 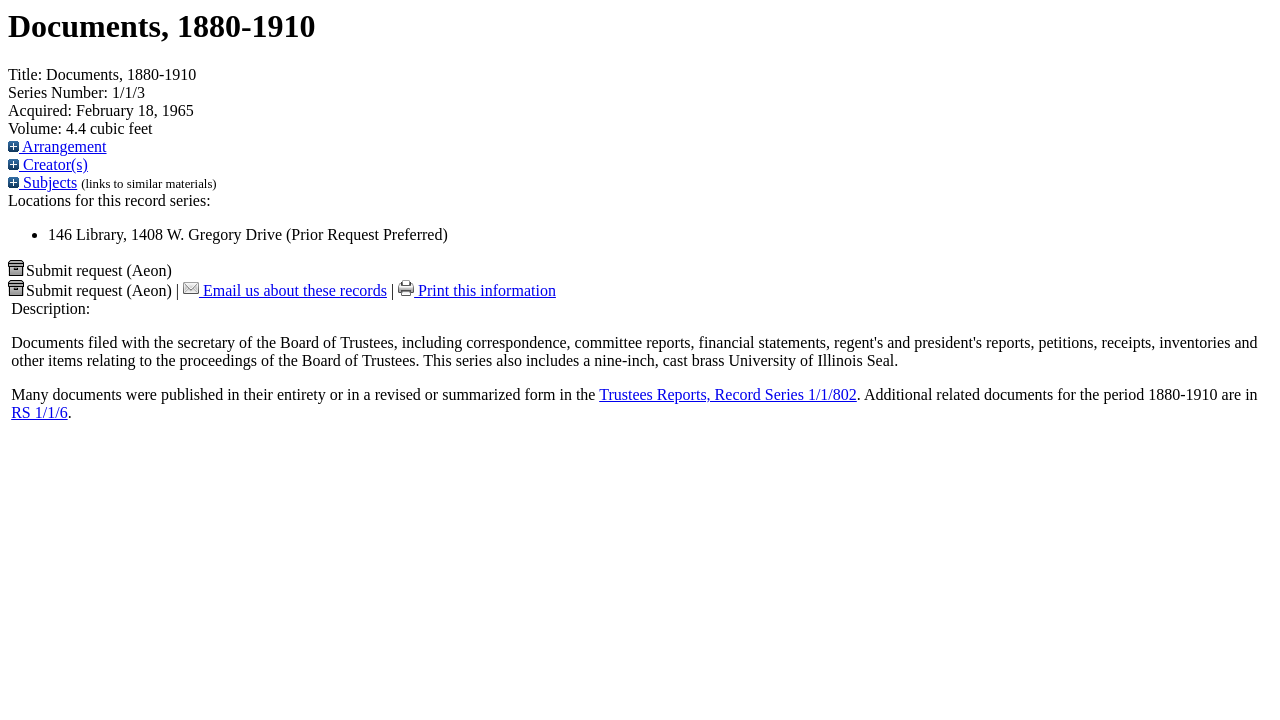 I want to click on Email us about these records, so click(x=285, y=290).